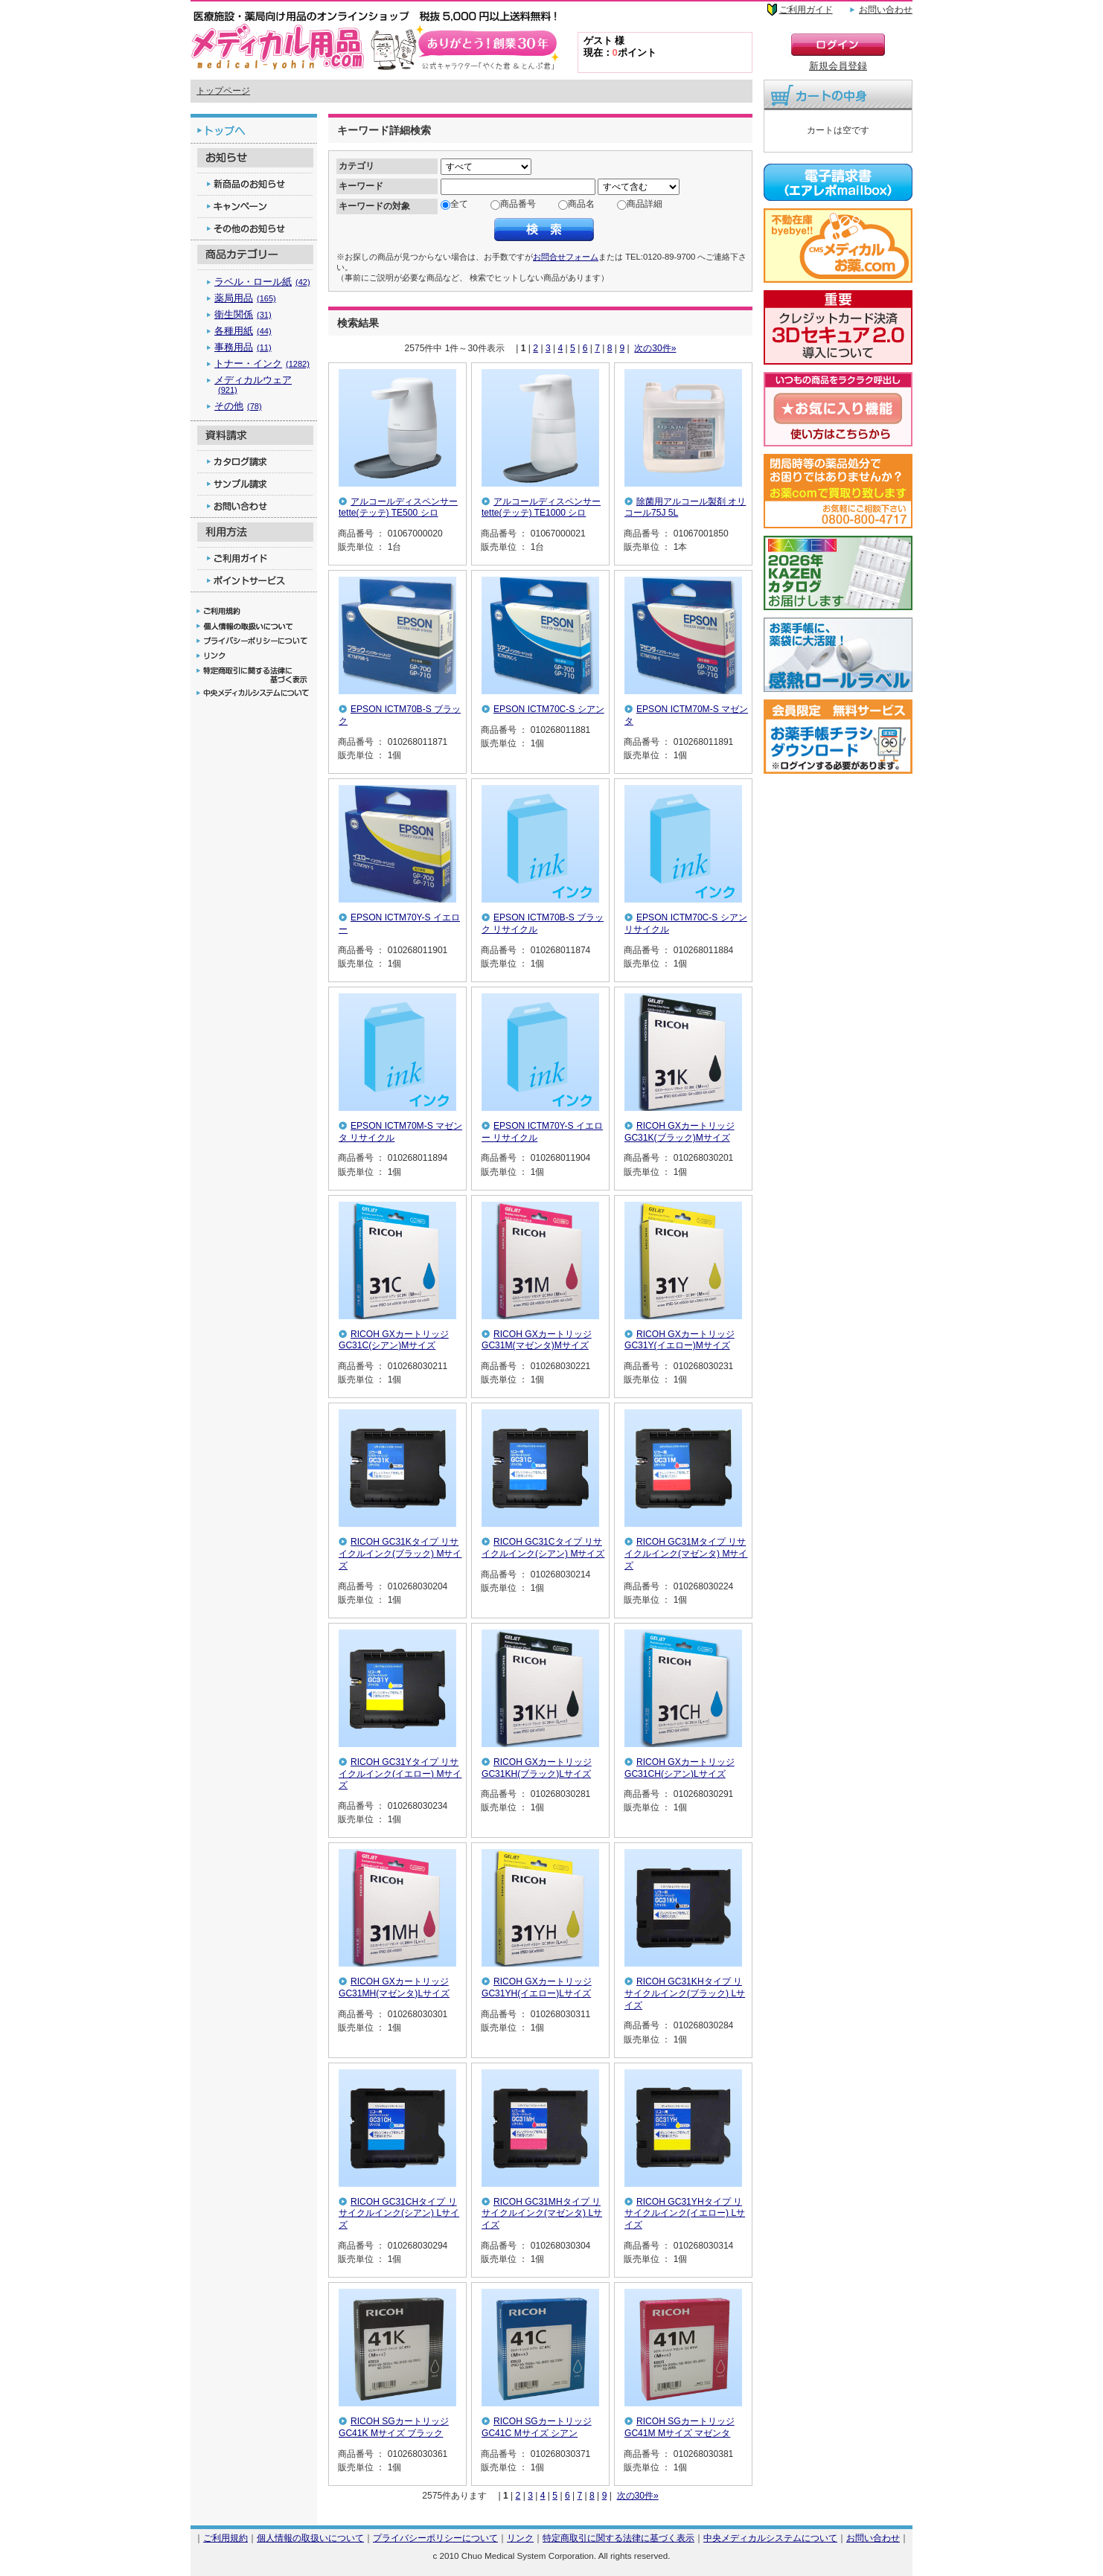  I want to click on 特定商取引に関する法律に基づく表示, so click(618, 2538).